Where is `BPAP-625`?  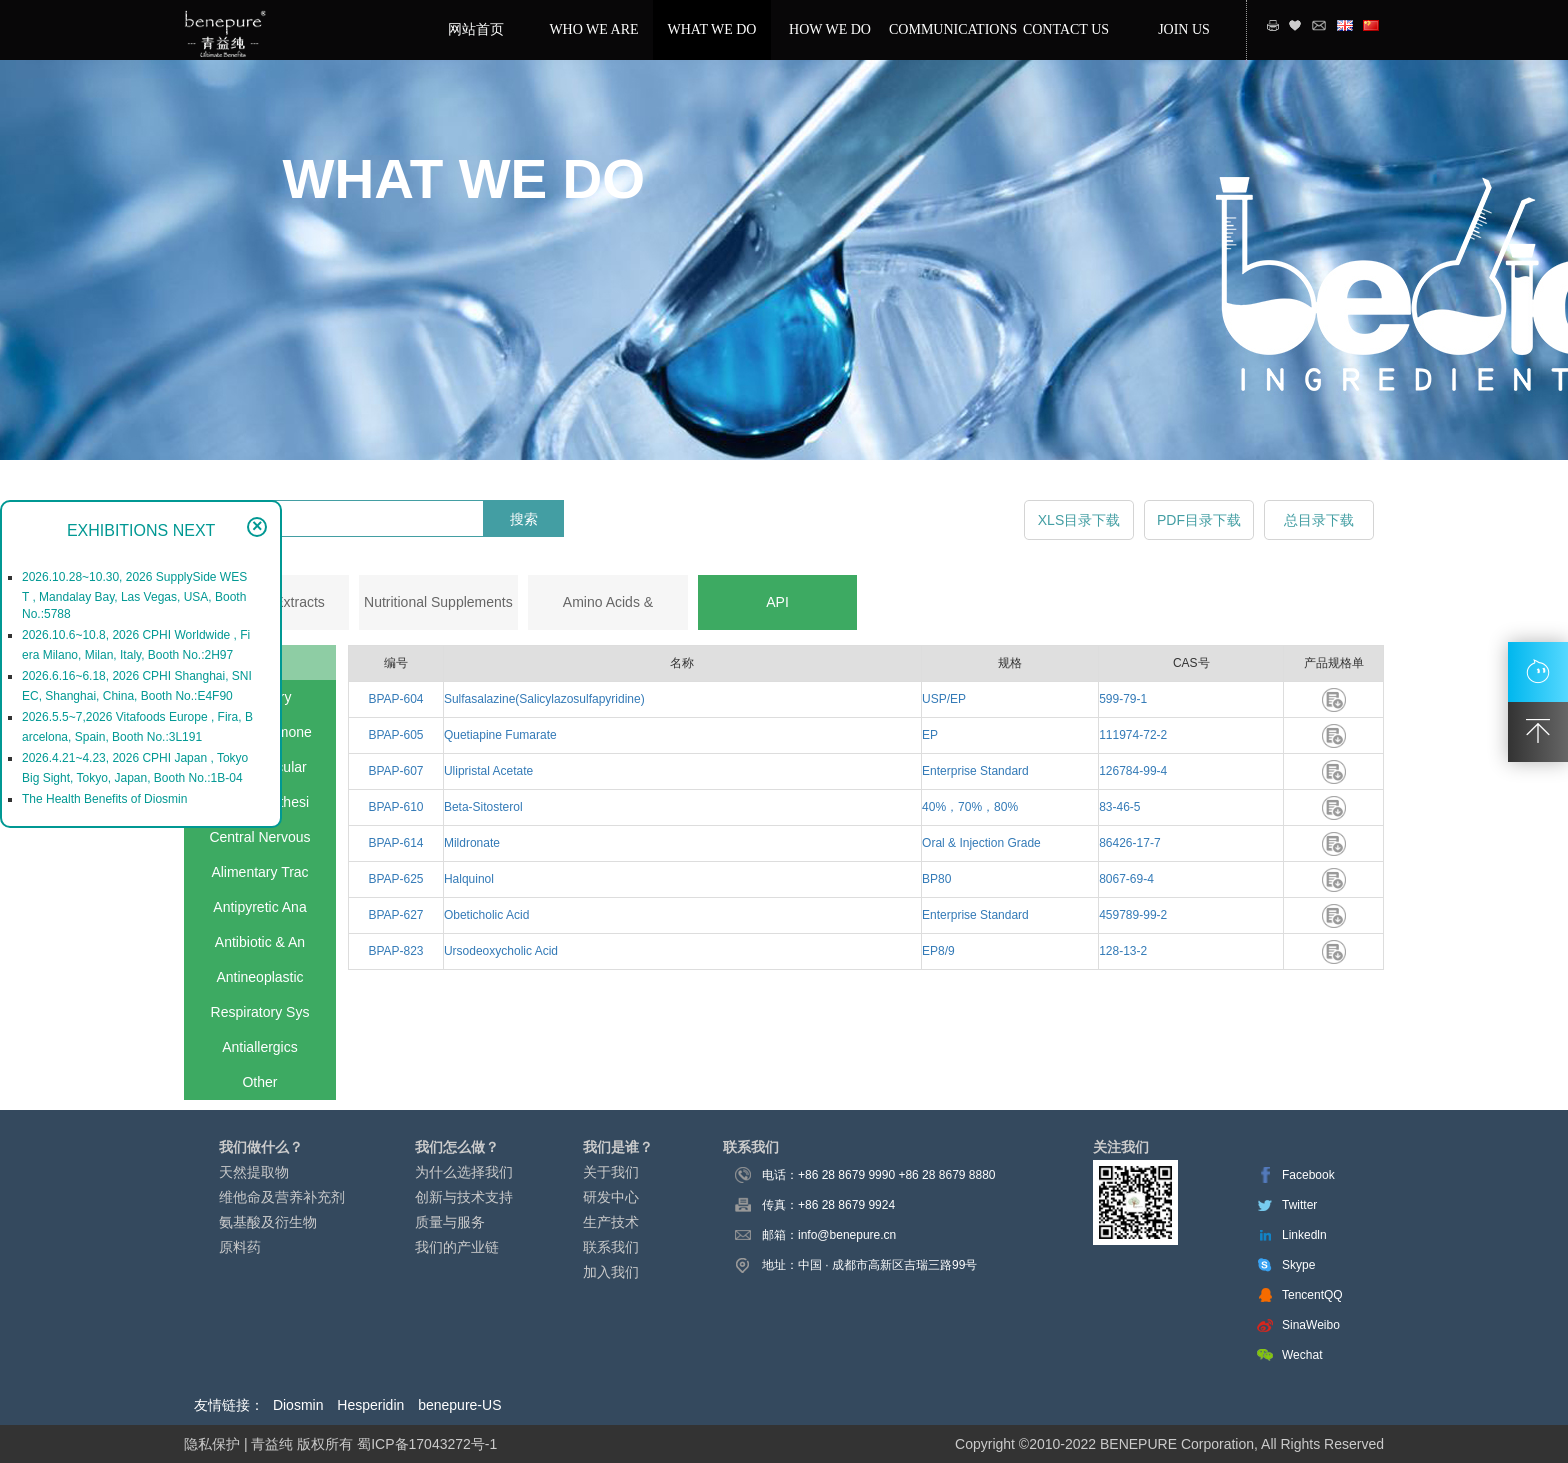 BPAP-625 is located at coordinates (395, 879).